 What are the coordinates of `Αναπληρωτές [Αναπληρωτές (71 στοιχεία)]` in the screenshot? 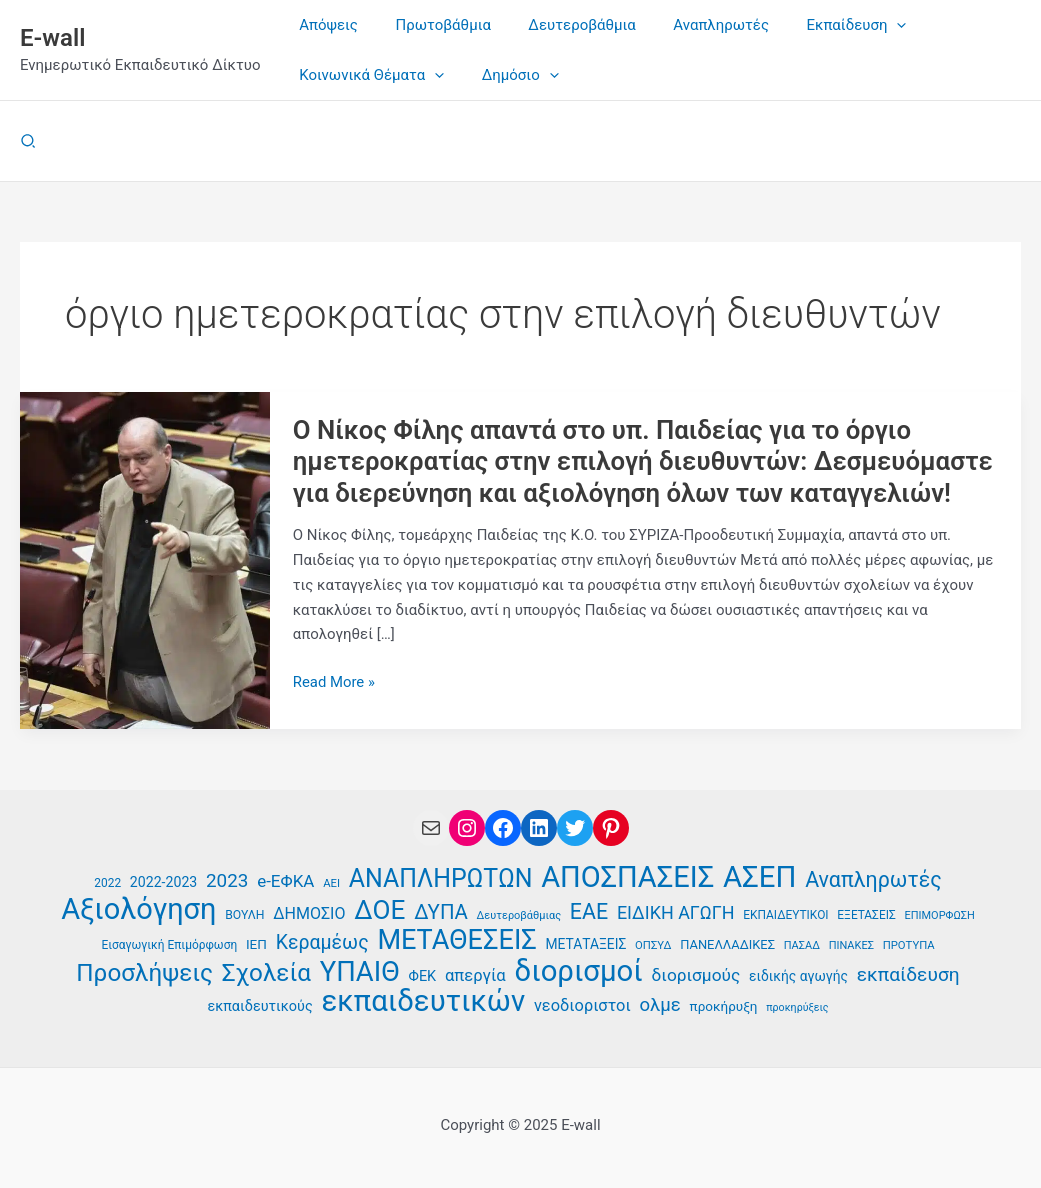 It's located at (873, 879).